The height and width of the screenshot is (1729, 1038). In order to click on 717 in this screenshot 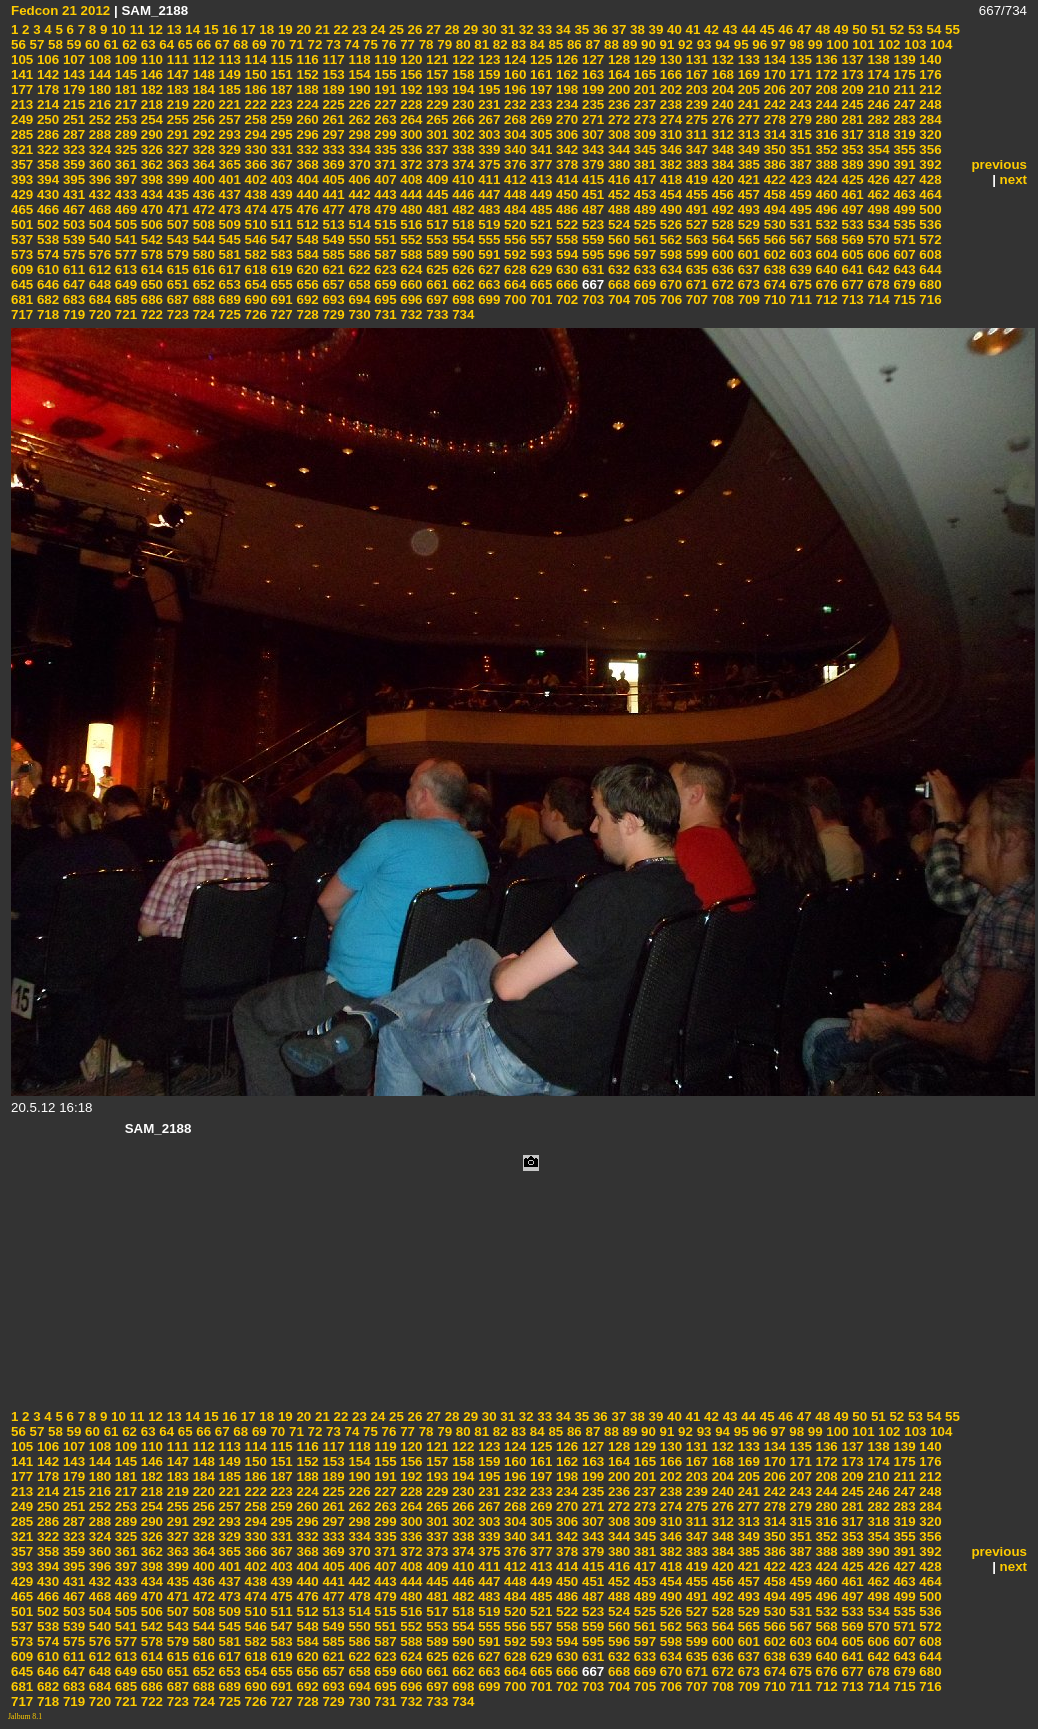, I will do `click(22, 314)`.